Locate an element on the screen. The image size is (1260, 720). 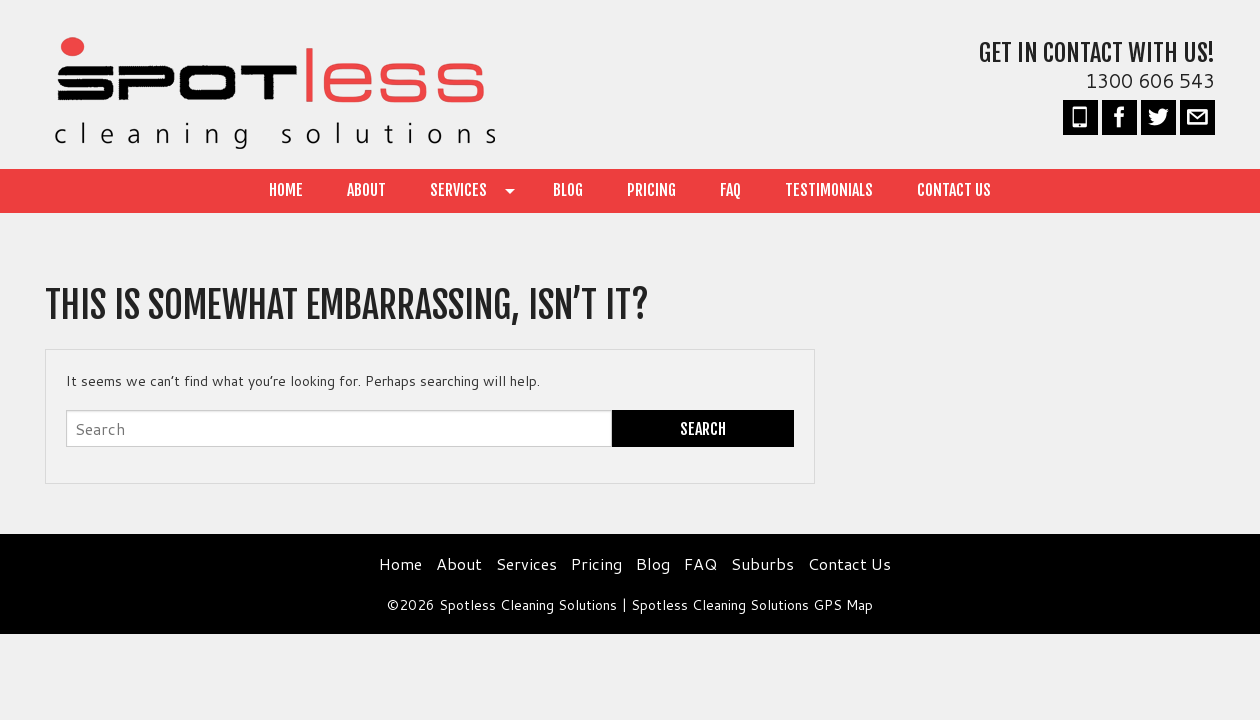
Spotless Cleaning Solutions GPS Map is located at coordinates (752, 605).